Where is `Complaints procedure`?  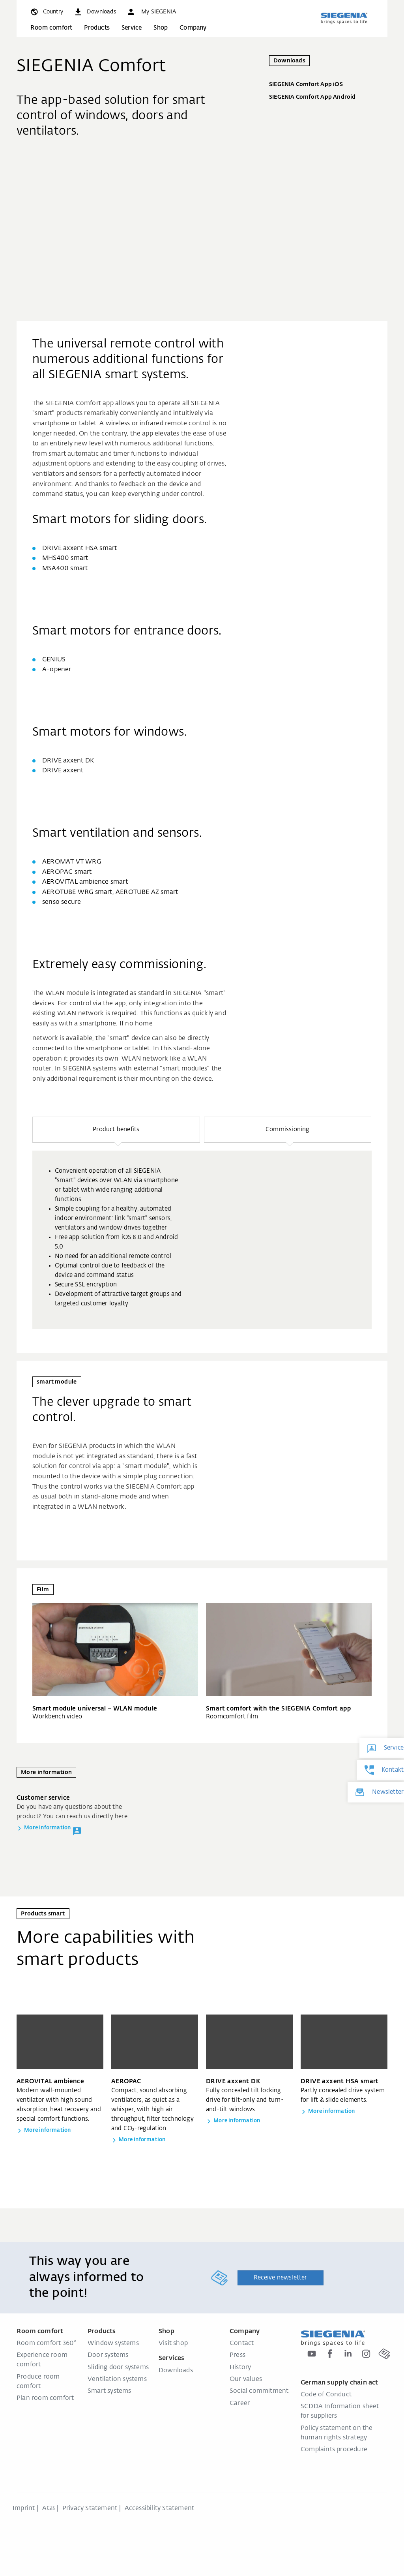
Complaints procedure is located at coordinates (334, 2449).